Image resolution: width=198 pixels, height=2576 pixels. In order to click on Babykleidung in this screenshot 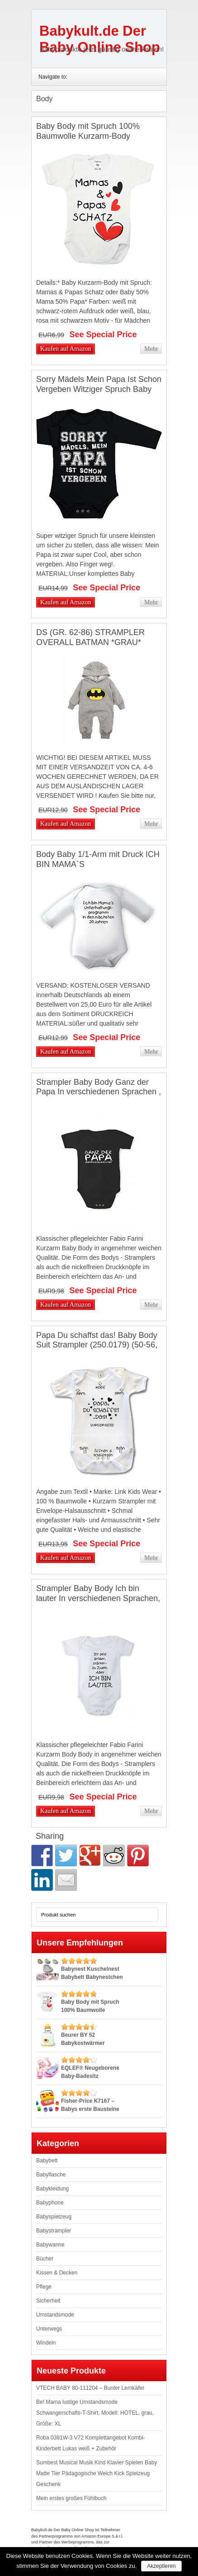, I will do `click(52, 2188)`.